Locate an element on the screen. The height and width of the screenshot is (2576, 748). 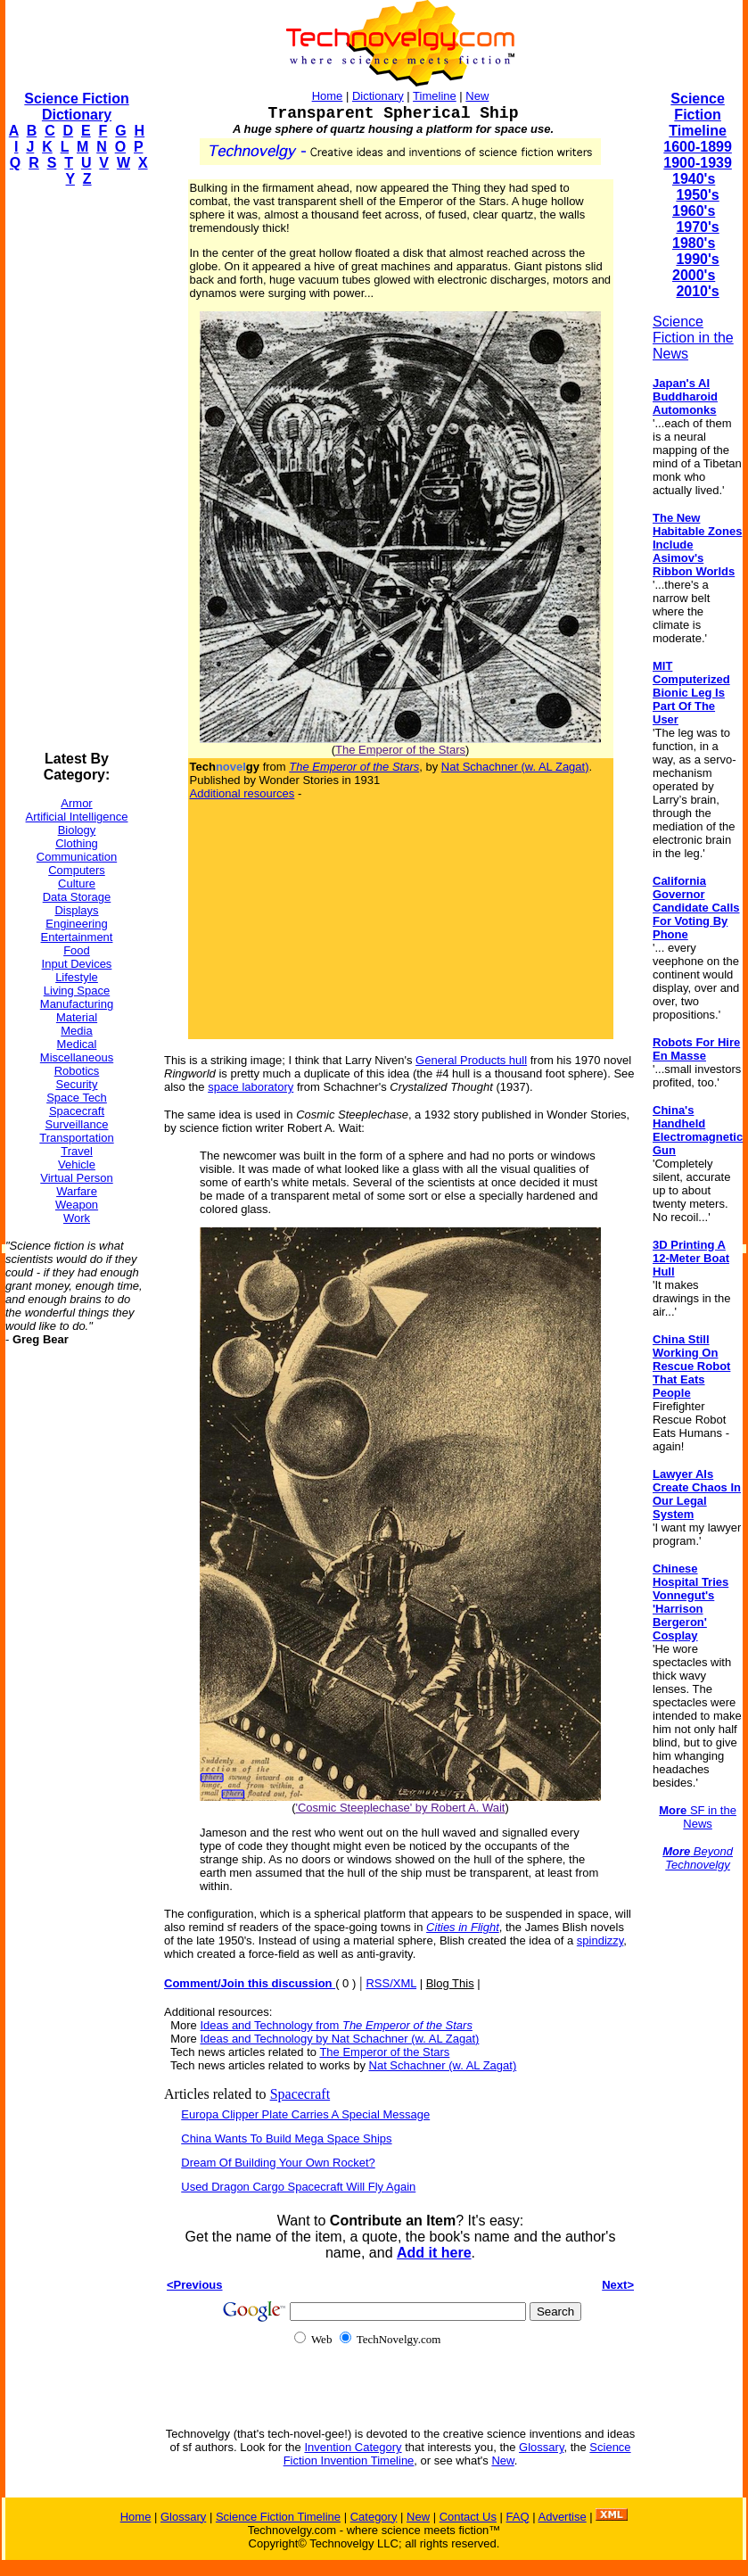
Advertise is located at coordinates (562, 2516).